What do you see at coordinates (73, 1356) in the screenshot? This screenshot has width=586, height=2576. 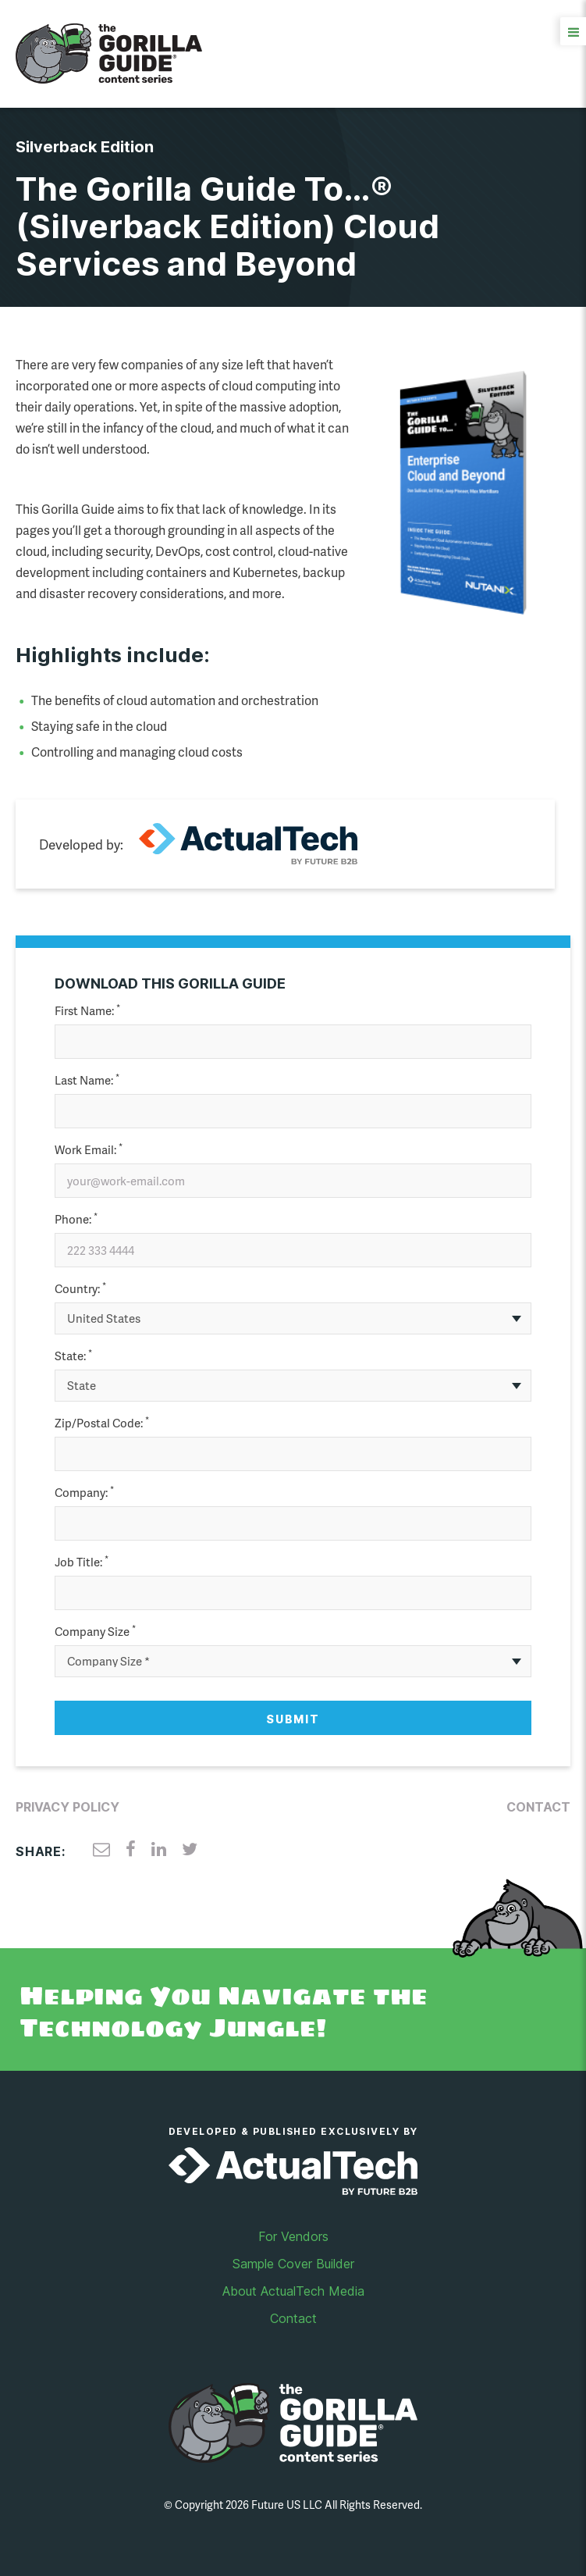 I see `State:` at bounding box center [73, 1356].